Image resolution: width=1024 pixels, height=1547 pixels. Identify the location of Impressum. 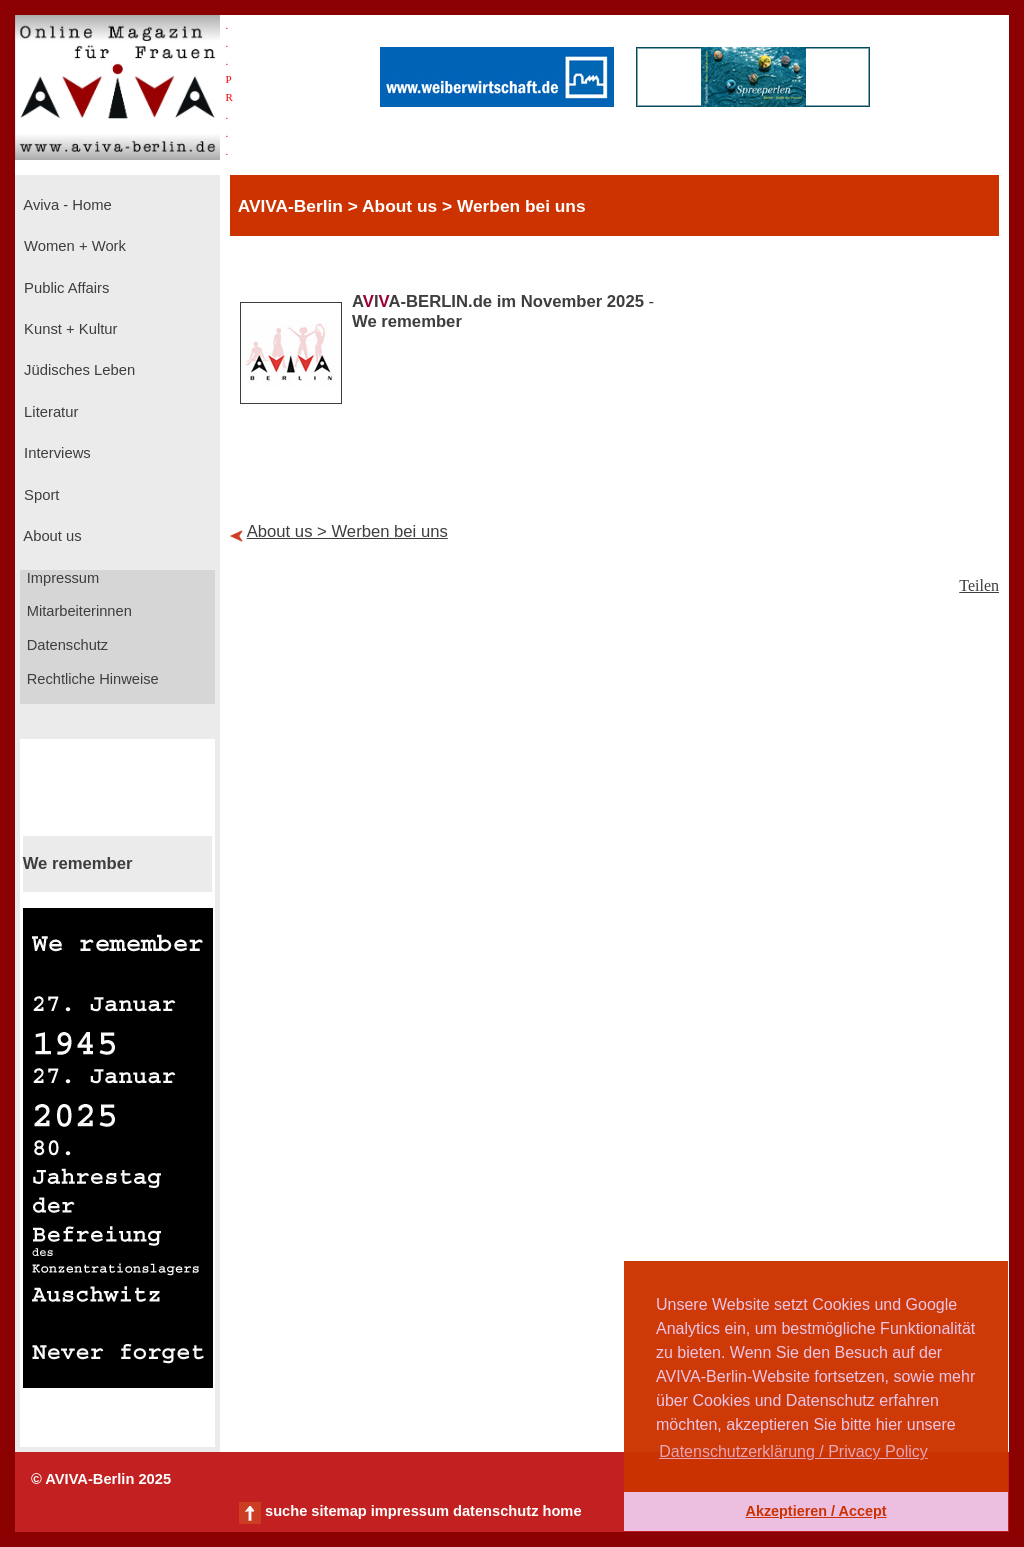
(61, 578).